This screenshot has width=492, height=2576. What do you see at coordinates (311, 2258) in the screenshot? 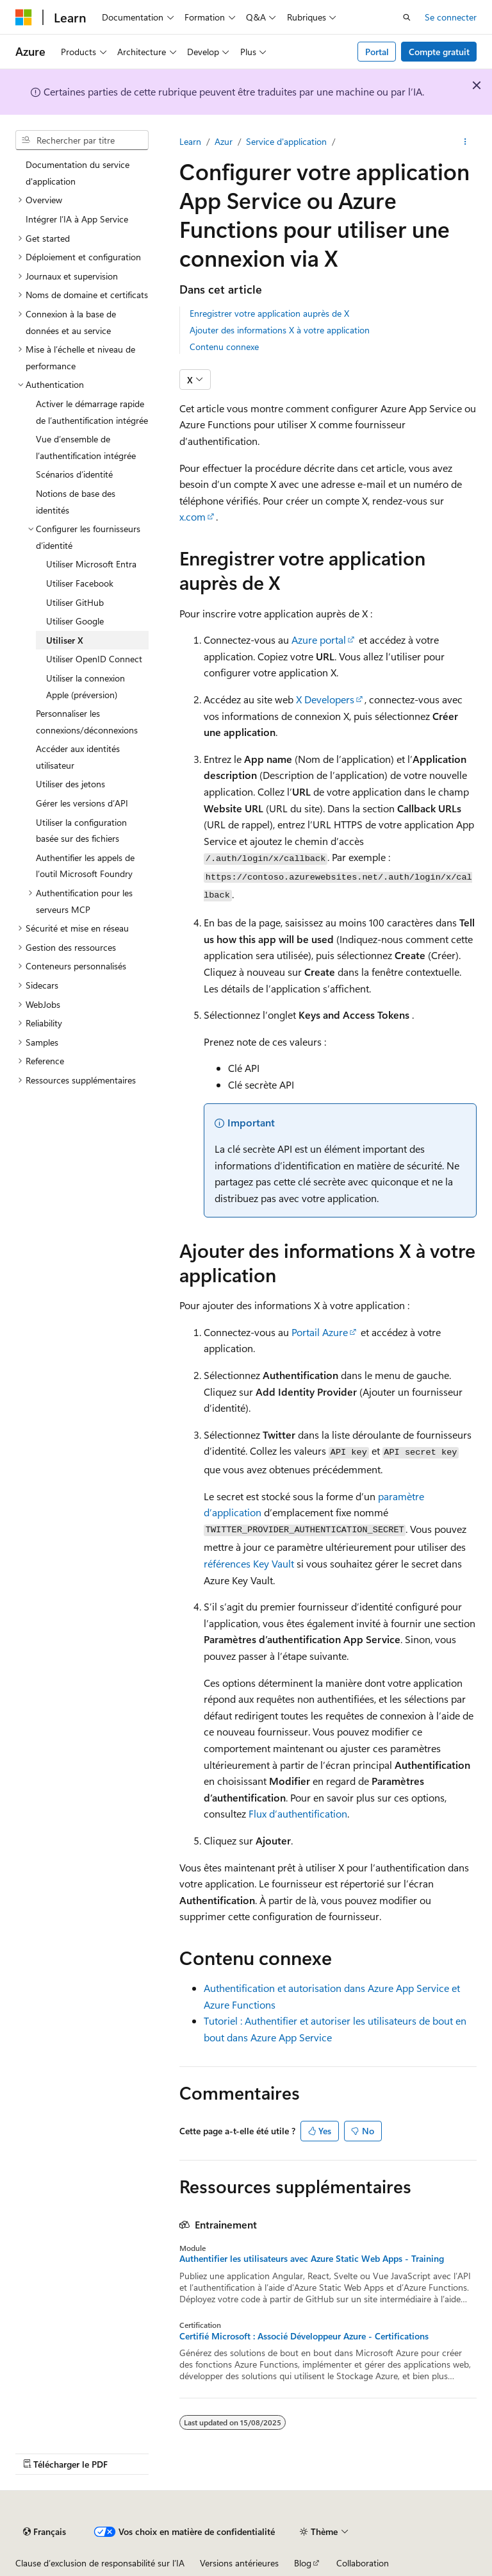
I see `Authentifier les utilisateurs avec Azure Static Web Apps - Training` at bounding box center [311, 2258].